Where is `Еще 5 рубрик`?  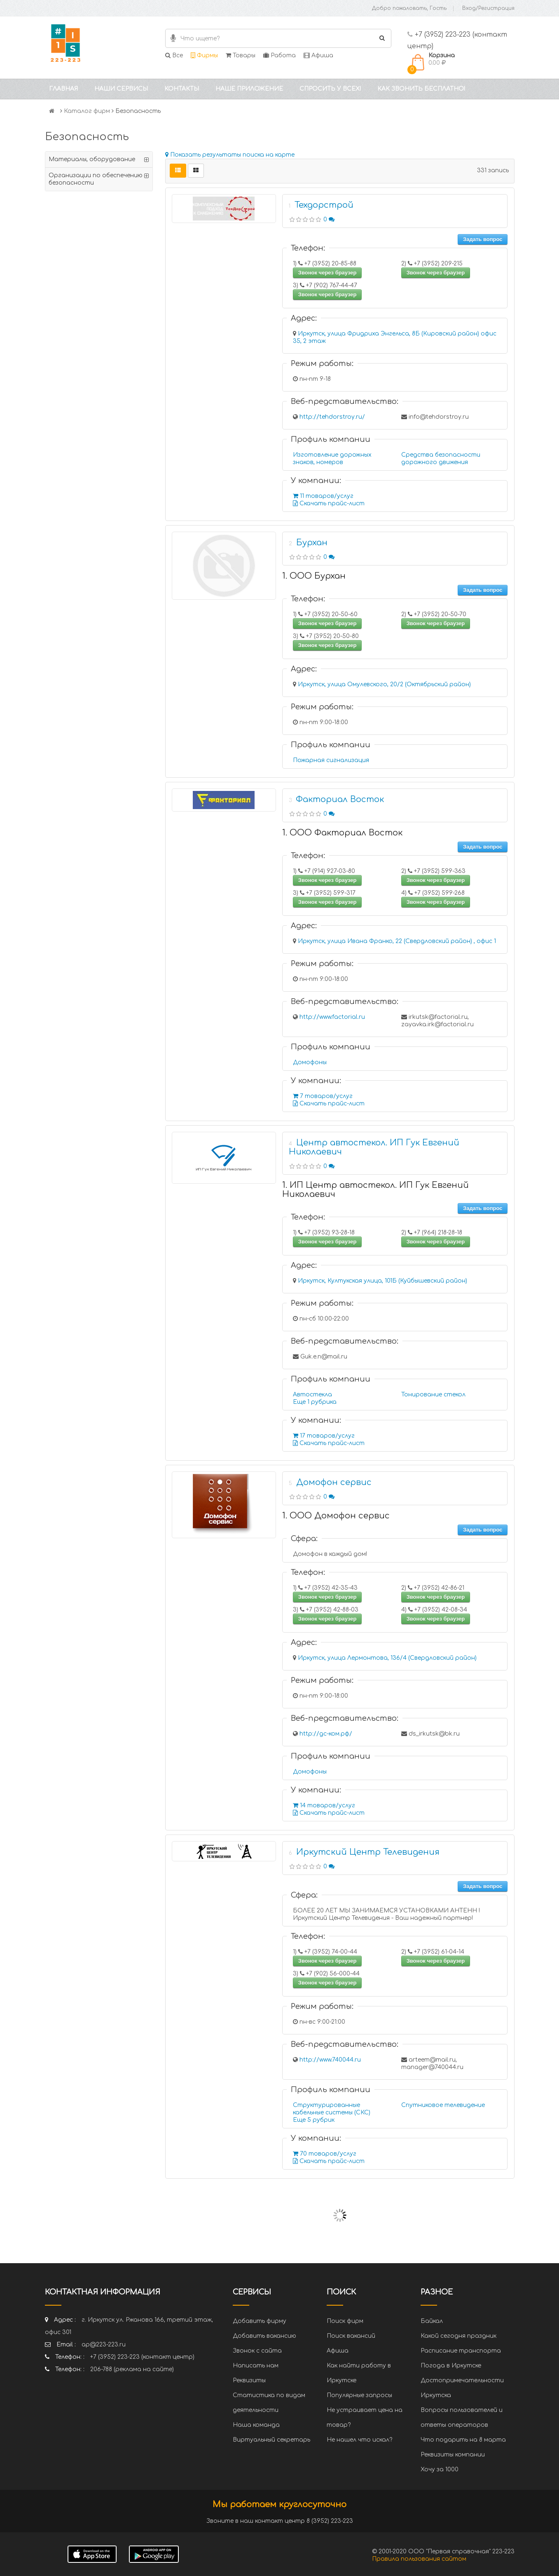
Еще 5 рубрик is located at coordinates (313, 2120).